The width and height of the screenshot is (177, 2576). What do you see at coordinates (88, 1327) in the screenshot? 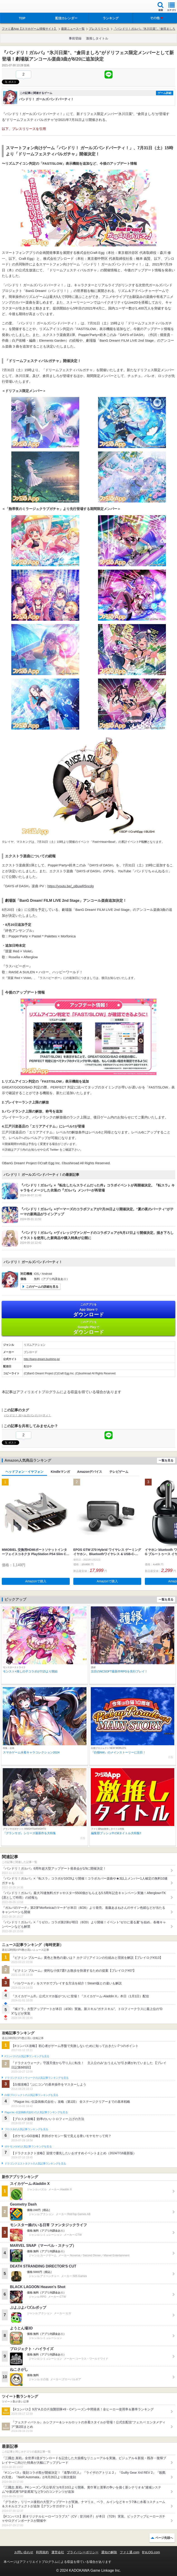
I see `Google Play` at bounding box center [88, 1327].